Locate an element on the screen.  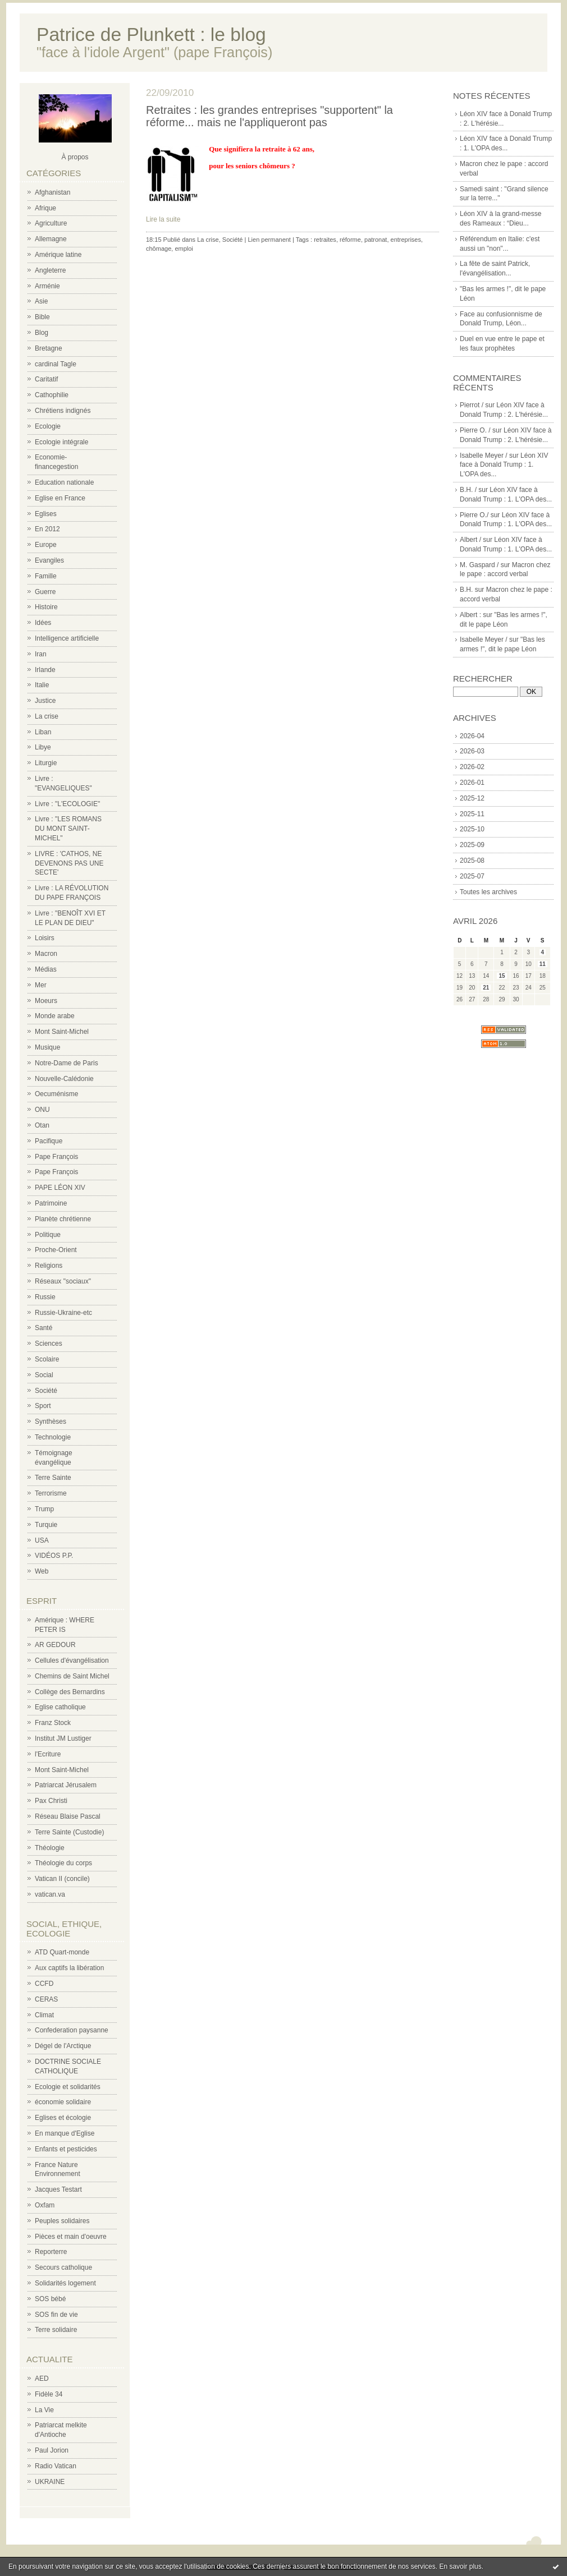
Isabelle Meyer / is located at coordinates (483, 455).